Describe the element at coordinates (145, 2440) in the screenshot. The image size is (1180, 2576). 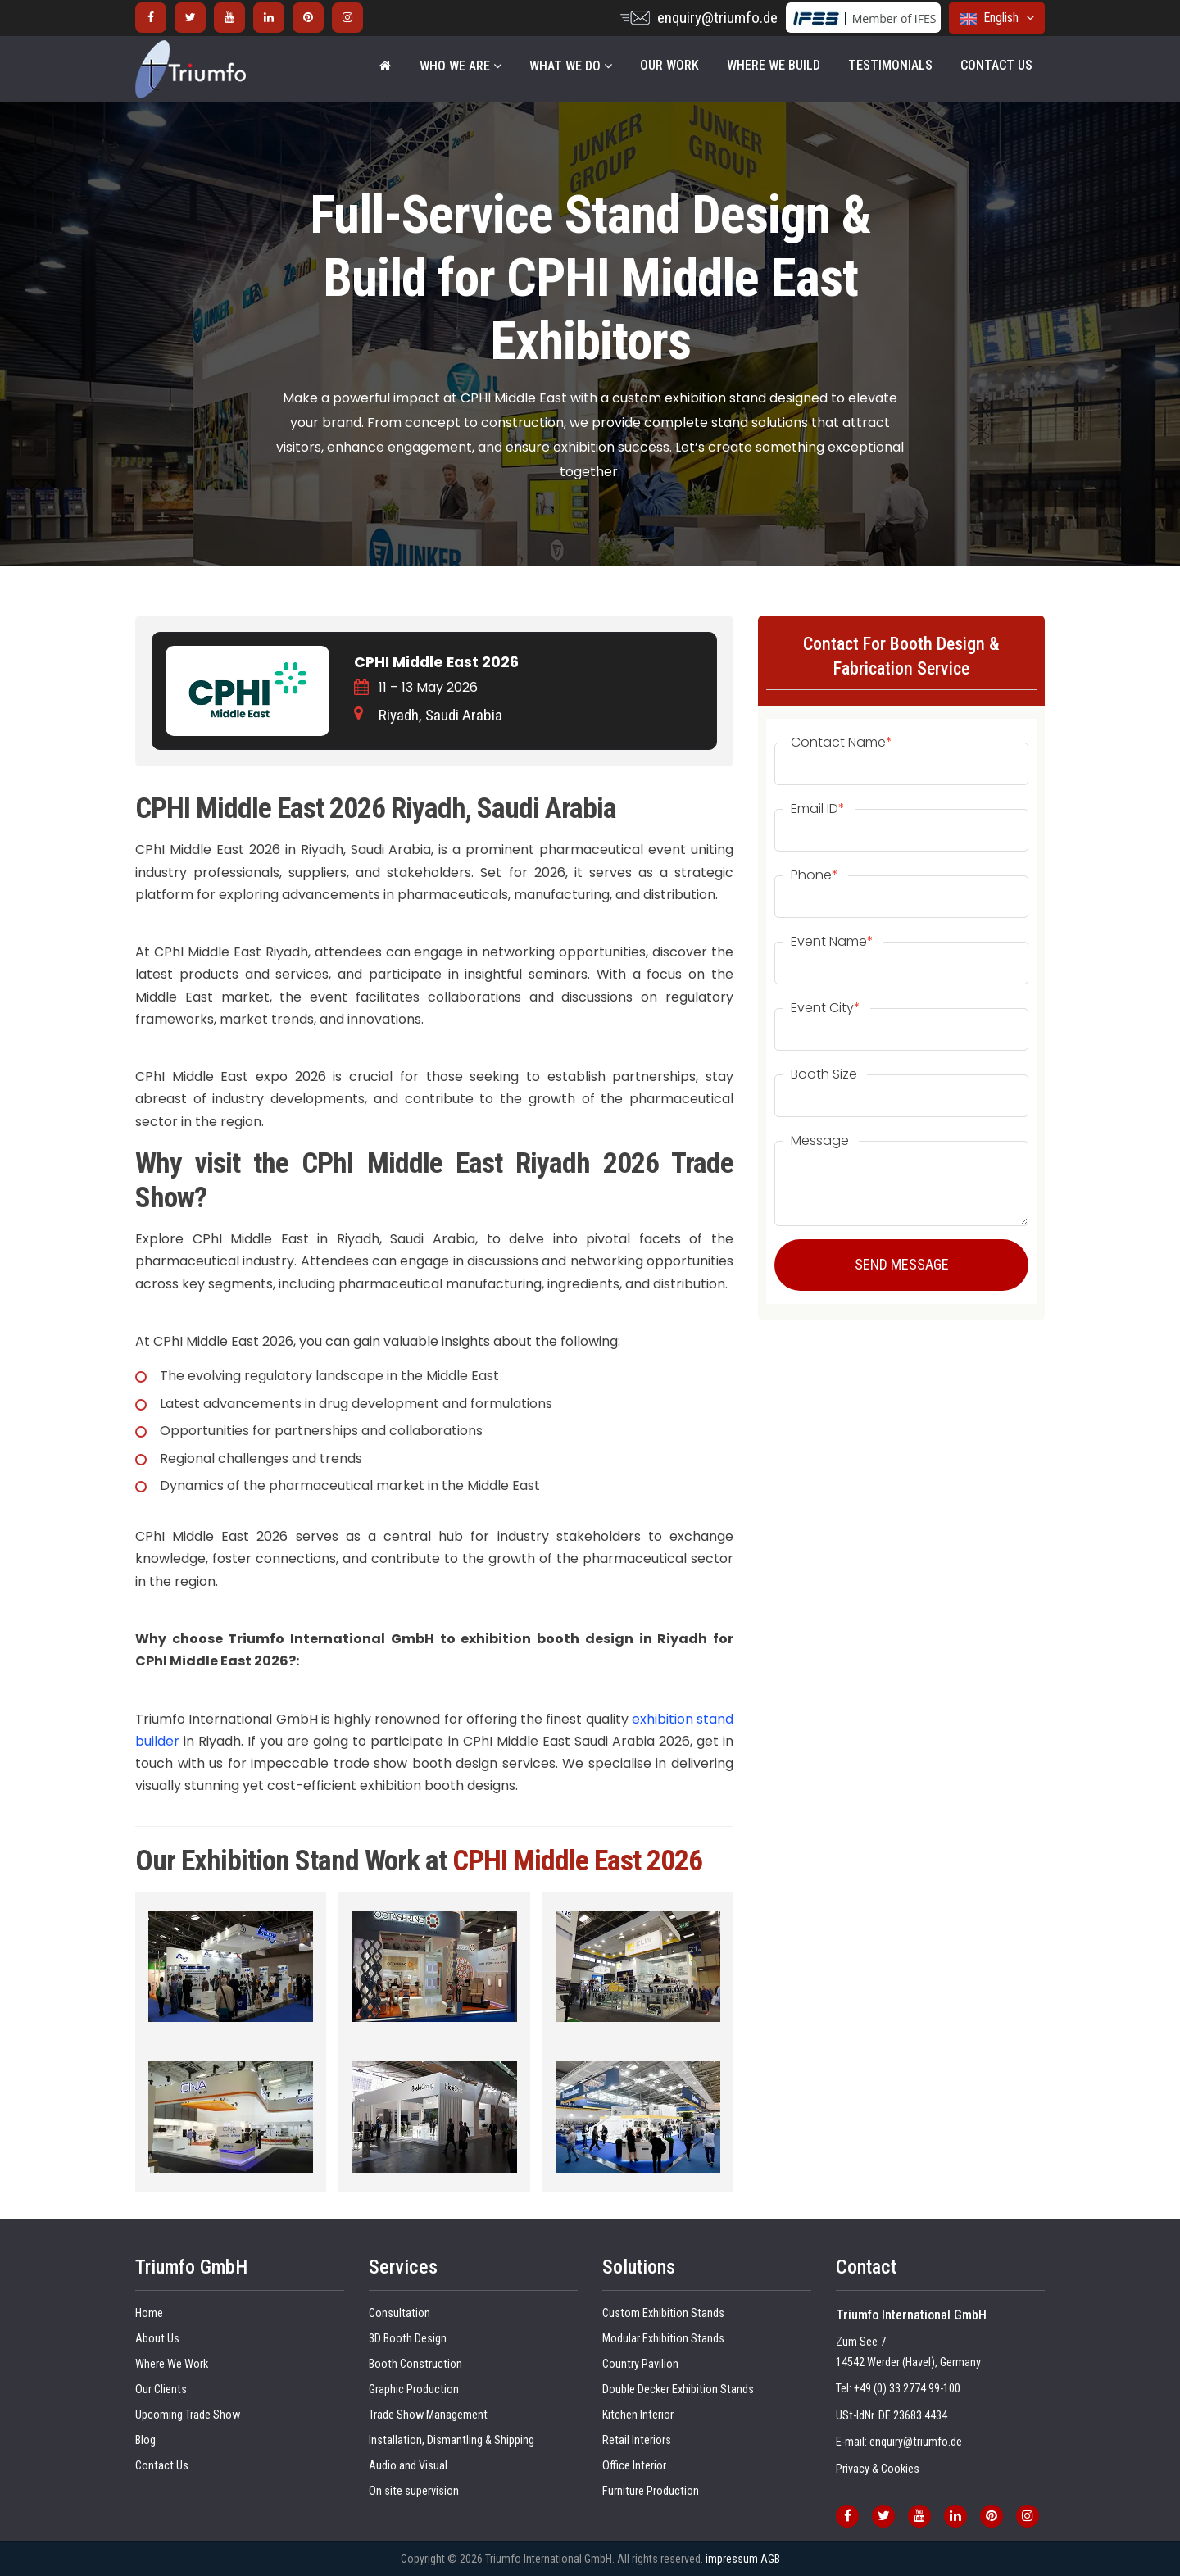
I see `Blog` at that location.